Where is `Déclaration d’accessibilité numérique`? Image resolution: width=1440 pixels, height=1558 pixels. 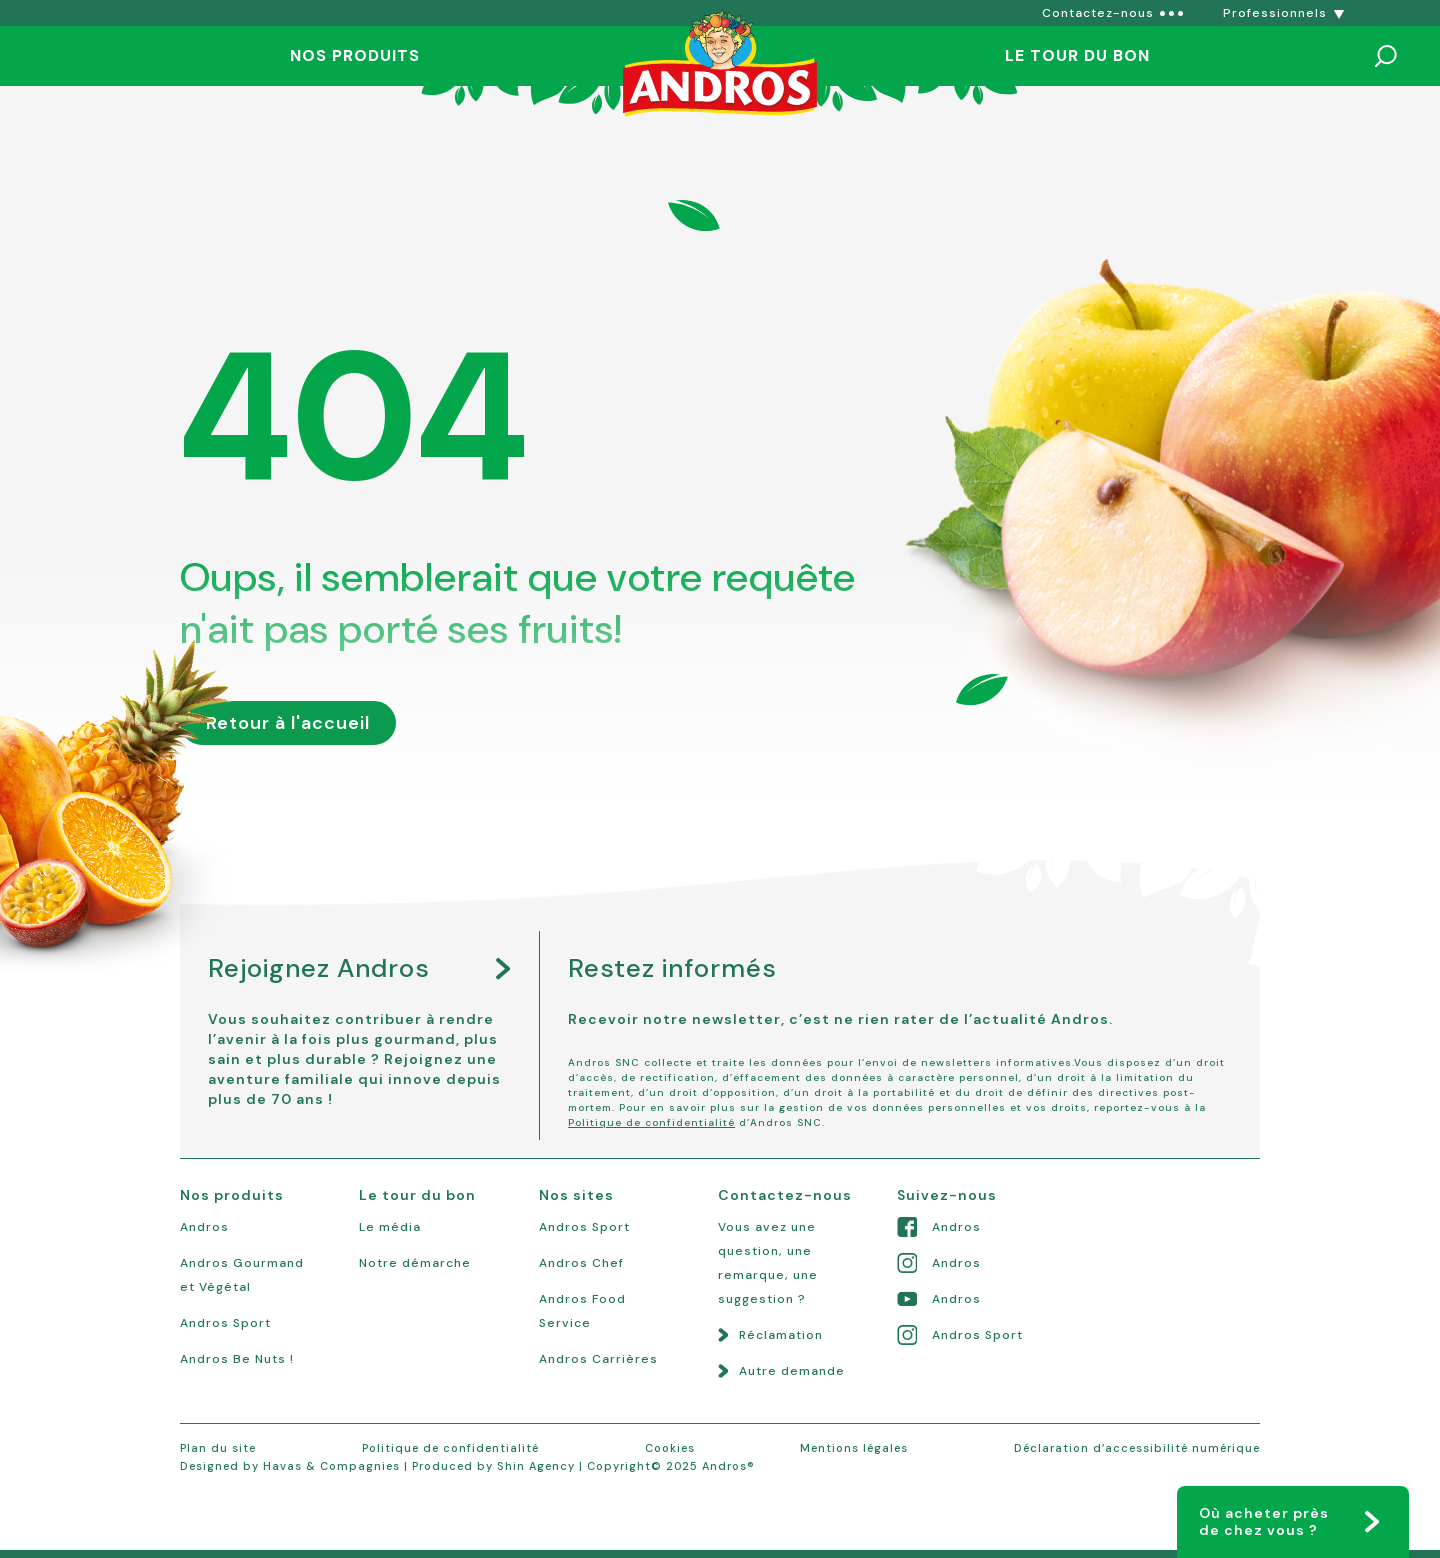 Déclaration d’accessibilité numérique is located at coordinates (1137, 1448).